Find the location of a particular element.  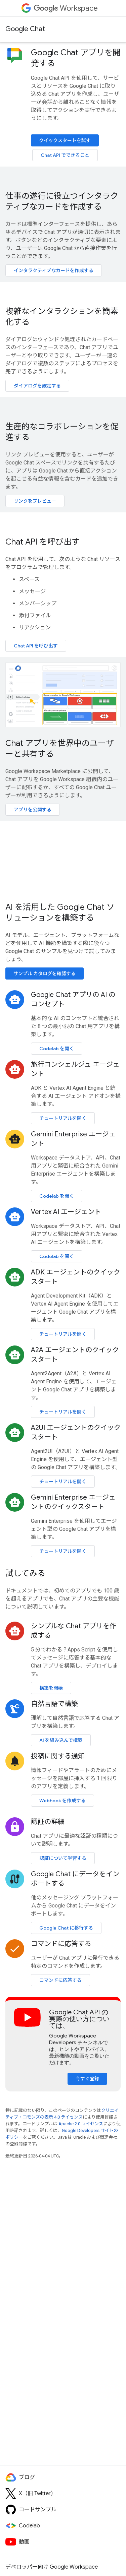

Gemini Enterprise エージェントのクイックスタート is located at coordinates (73, 1502).